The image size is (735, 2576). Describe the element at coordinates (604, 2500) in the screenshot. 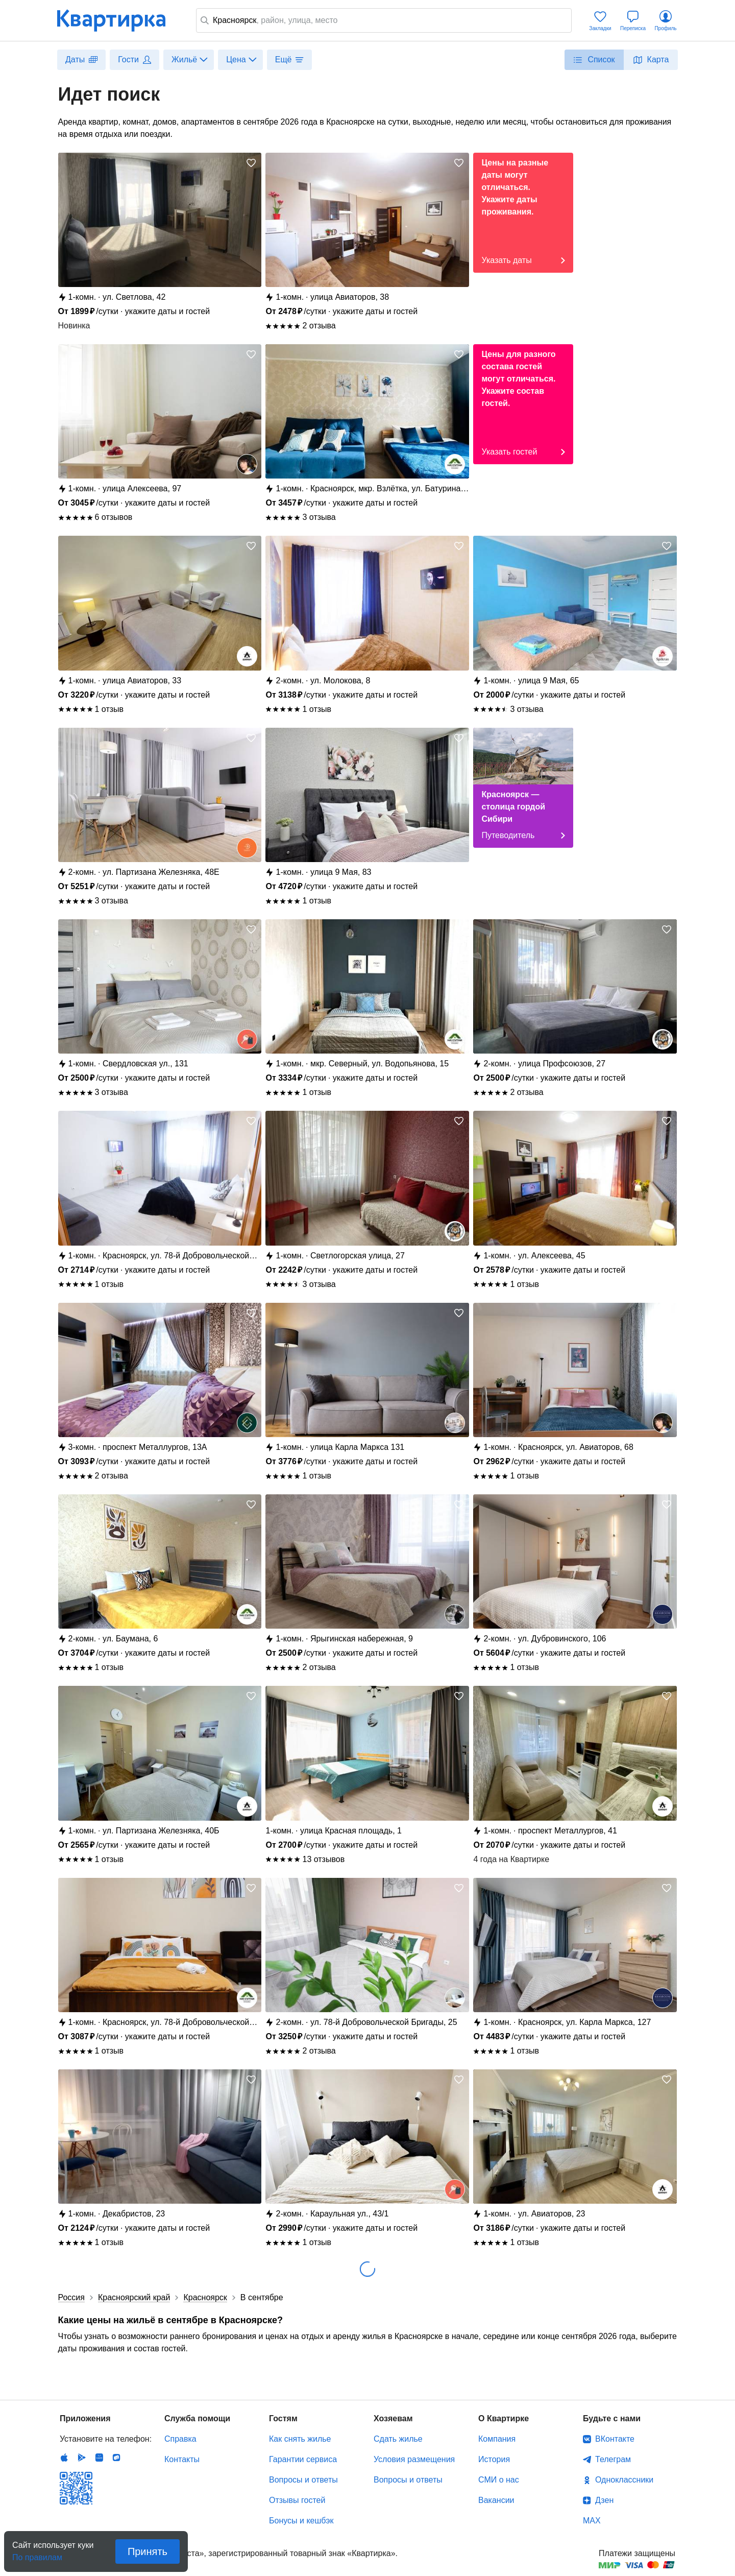

I see `Дзен` at that location.